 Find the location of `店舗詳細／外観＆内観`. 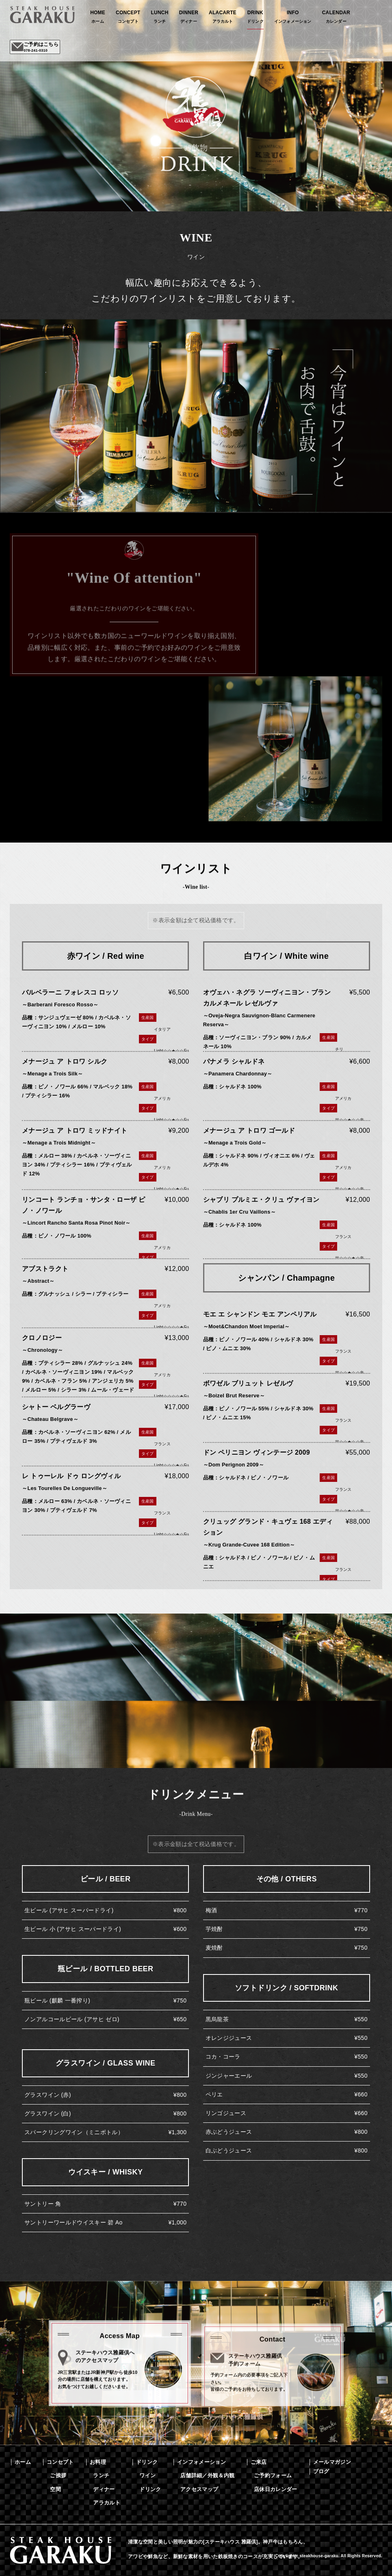

店舗詳細／外観＆内観 is located at coordinates (207, 2475).